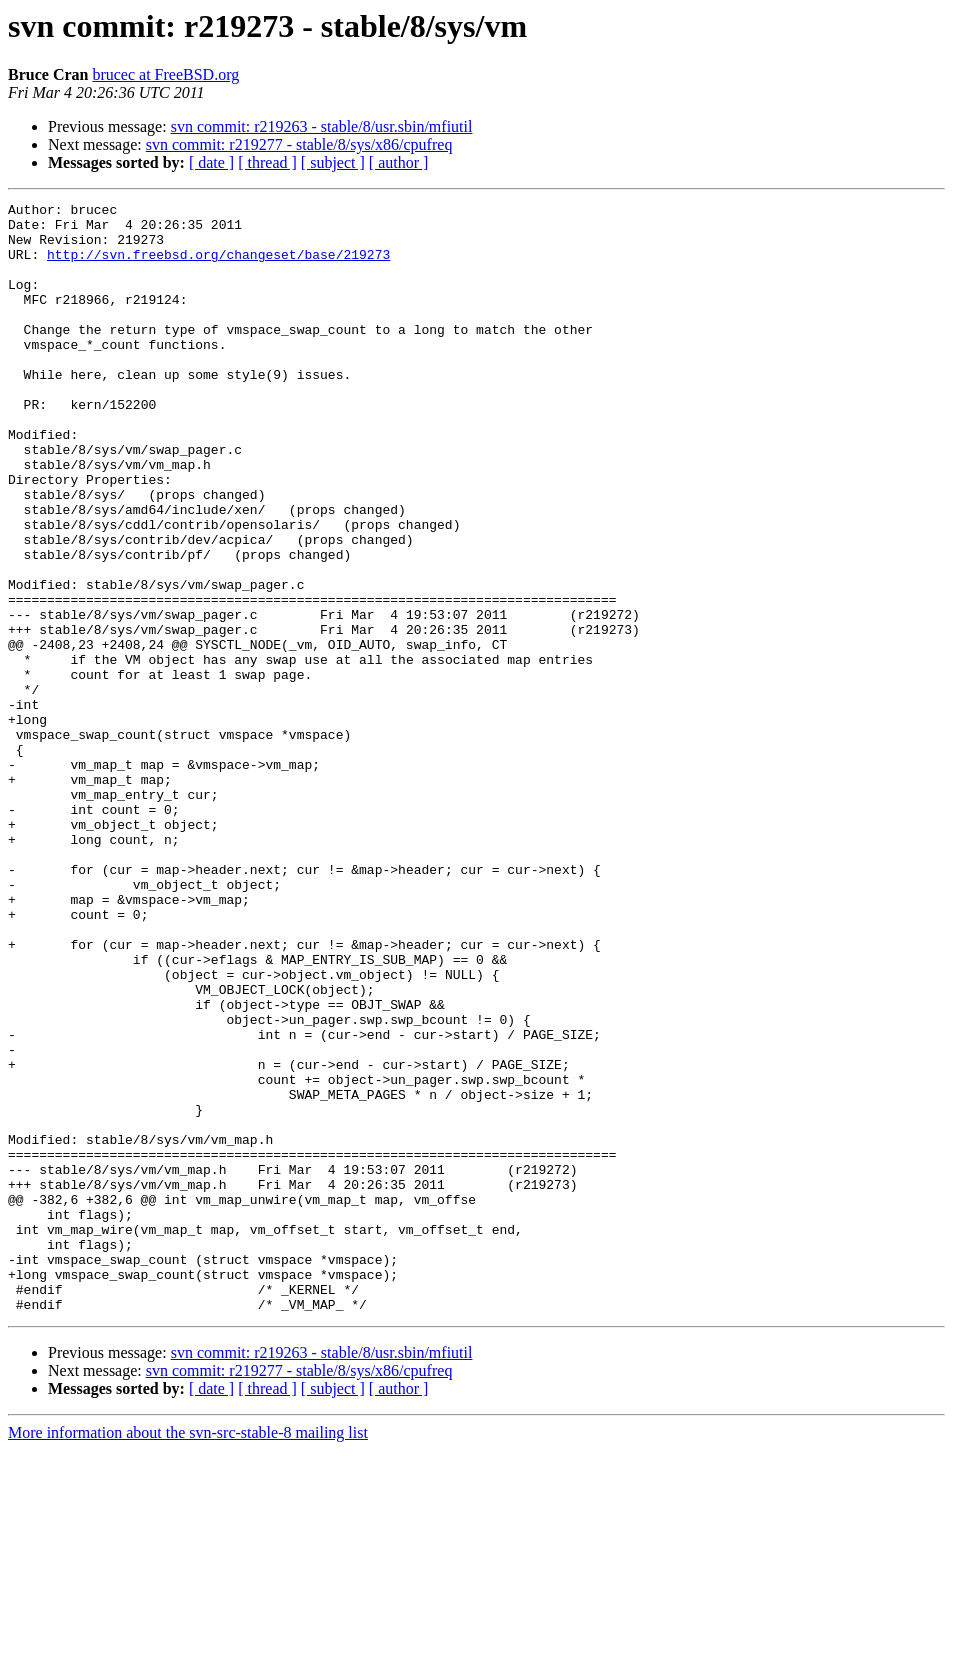  What do you see at coordinates (267, 162) in the screenshot?
I see `[ thread ]` at bounding box center [267, 162].